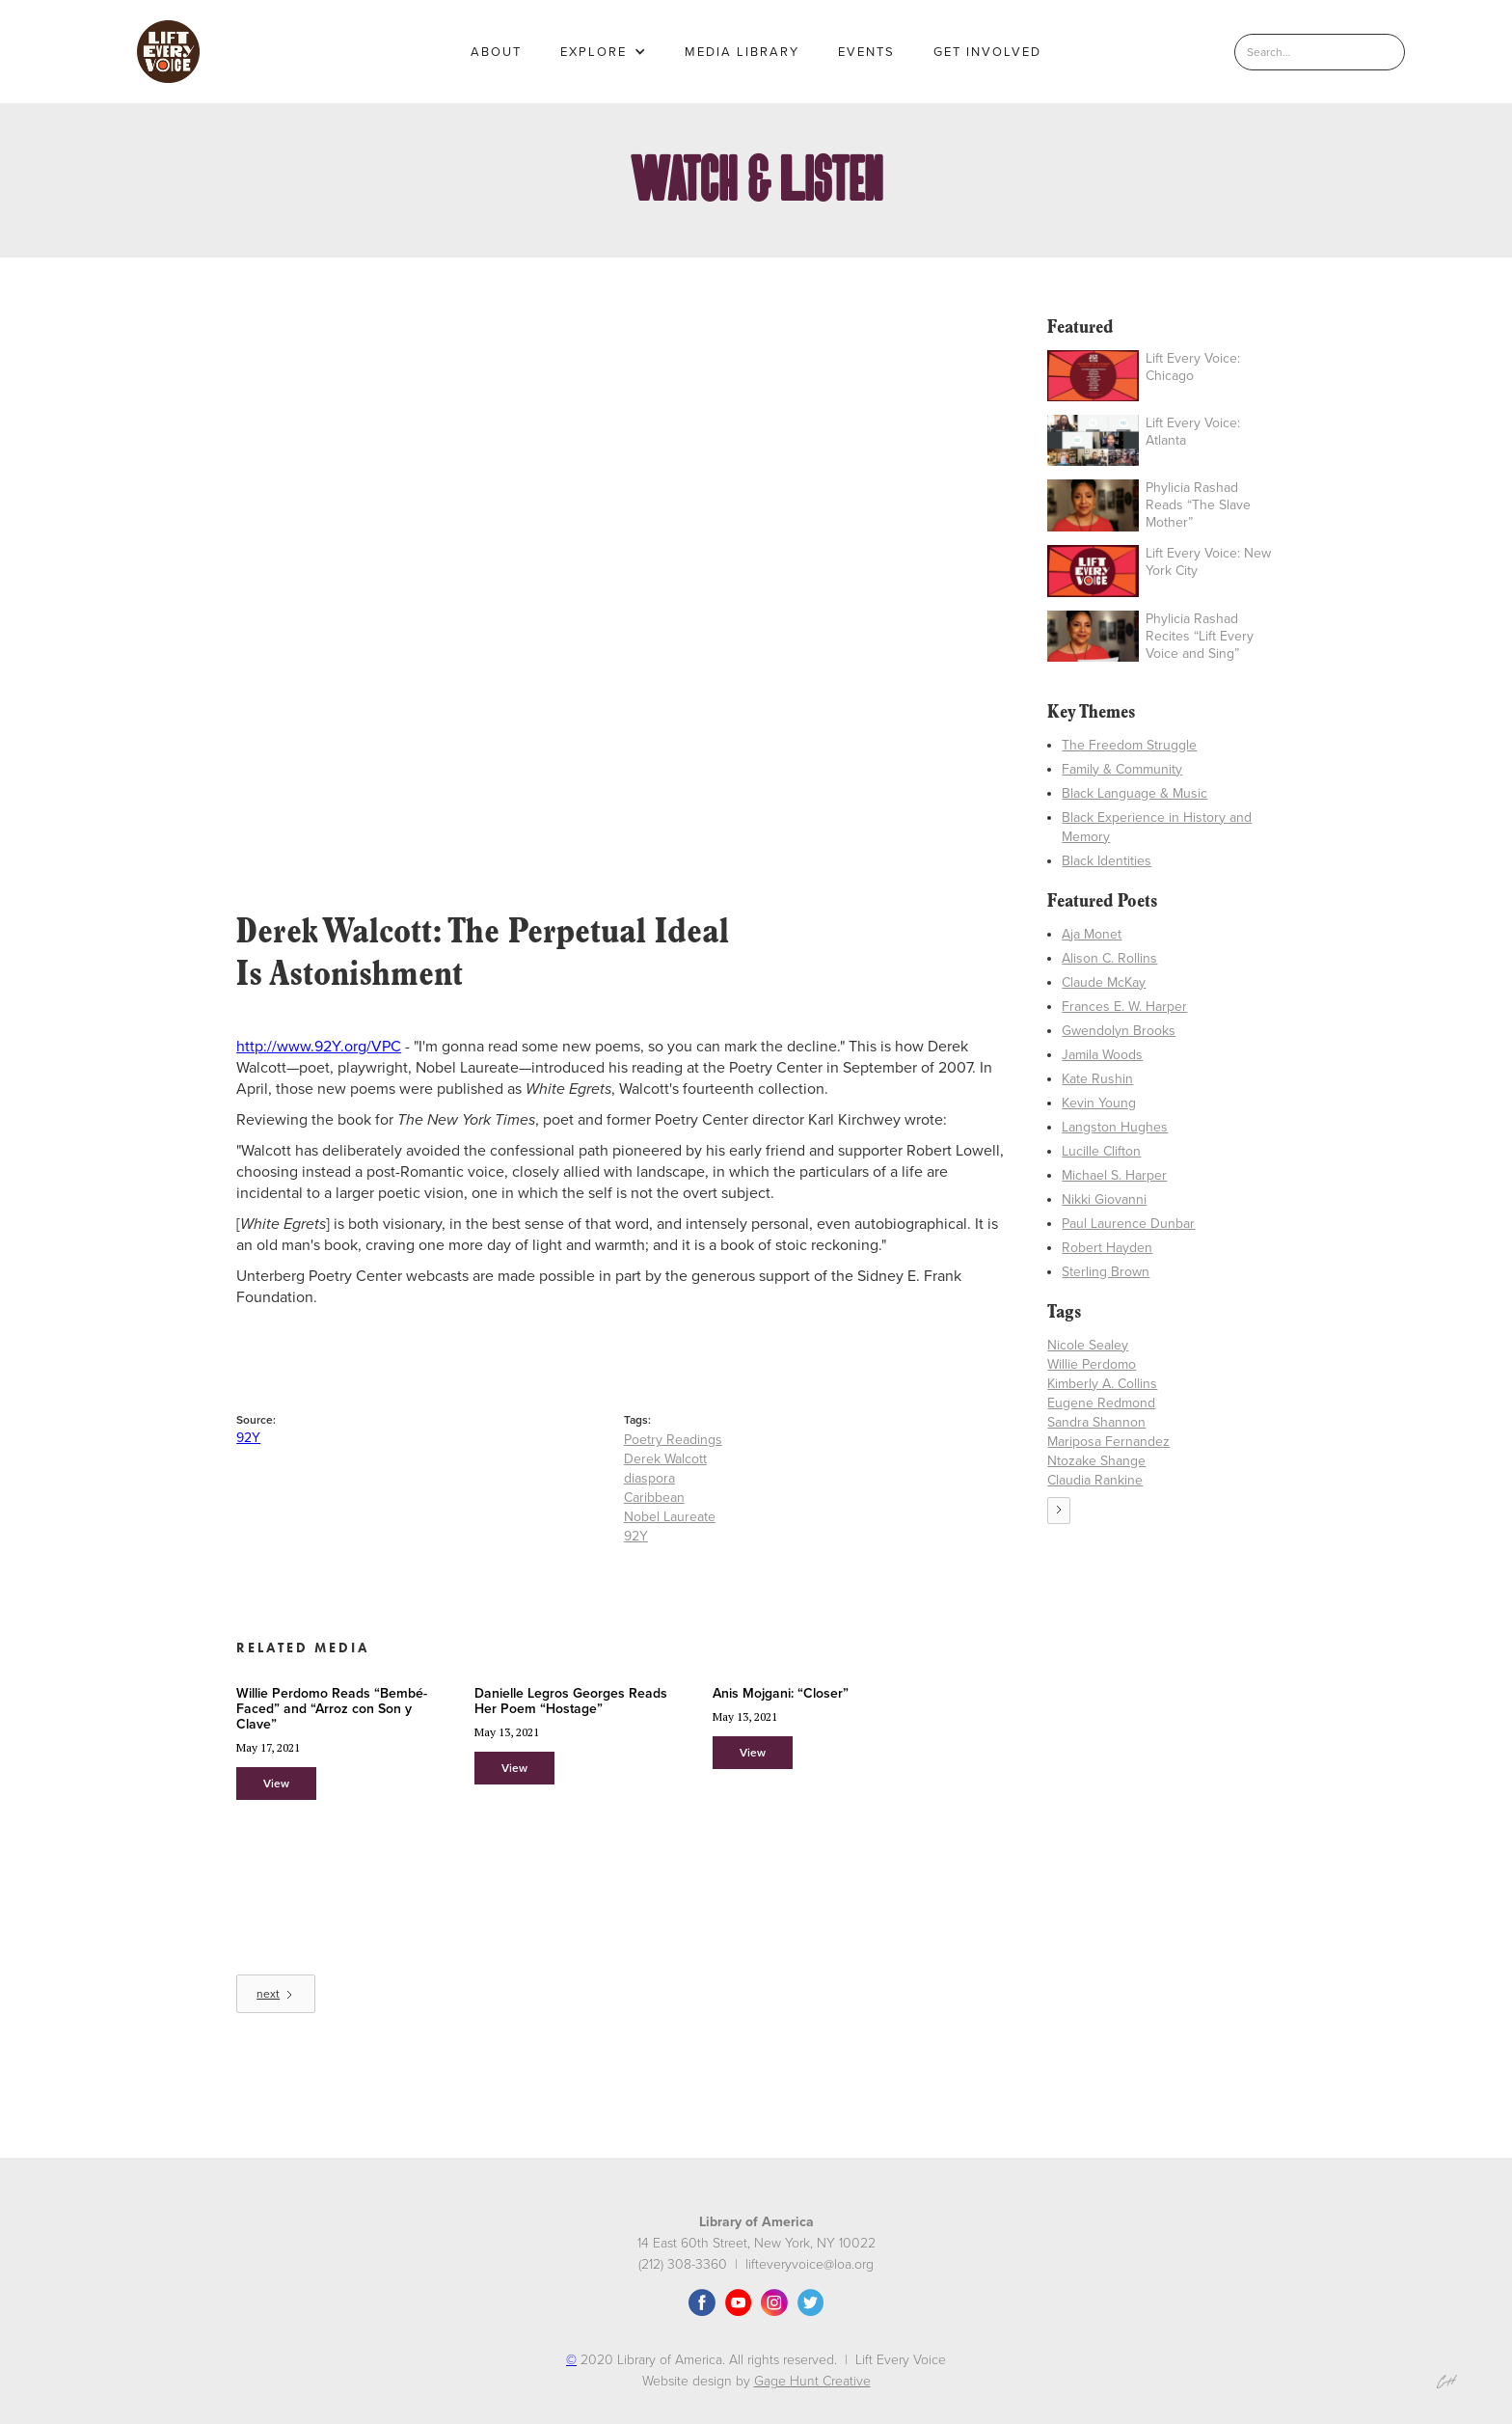 This screenshot has width=1512, height=2424. Describe the element at coordinates (987, 52) in the screenshot. I see `GET INVOLVED` at that location.